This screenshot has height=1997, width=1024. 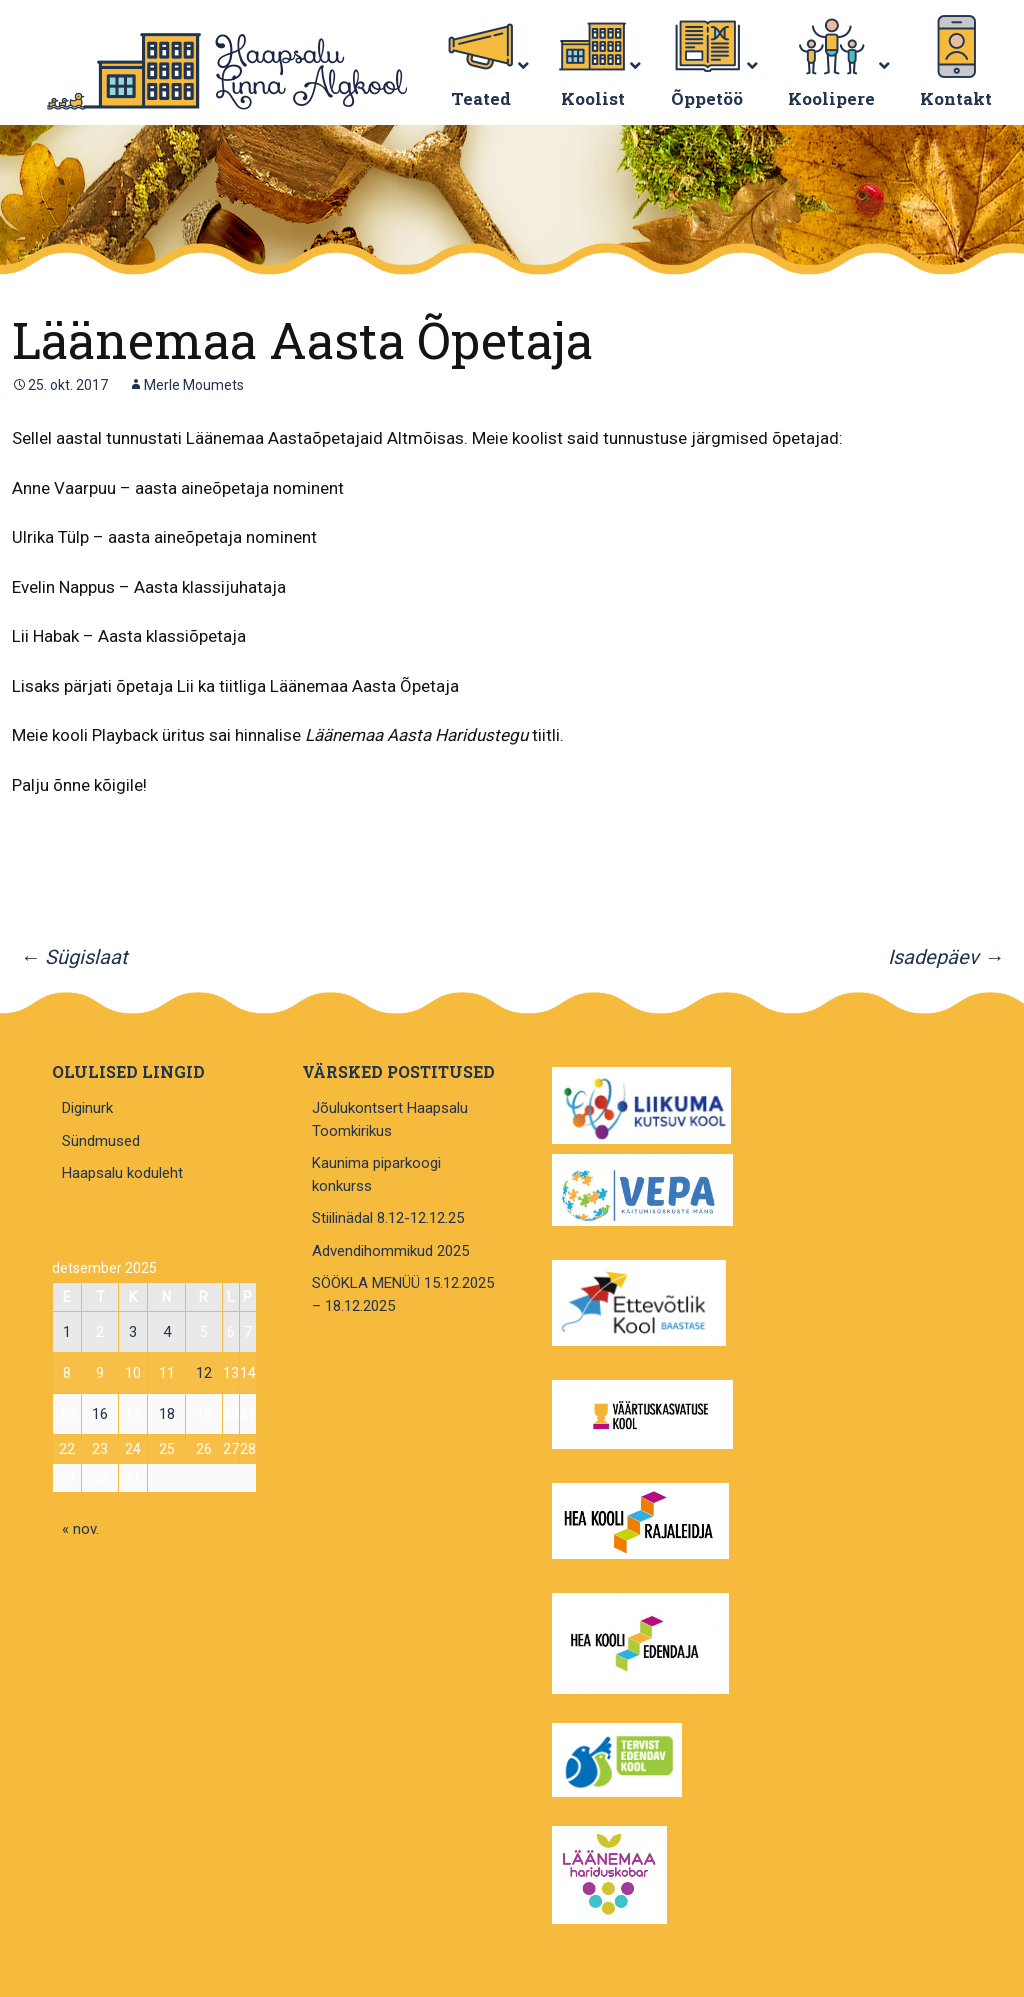 What do you see at coordinates (101, 1141) in the screenshot?
I see `Sündmused` at bounding box center [101, 1141].